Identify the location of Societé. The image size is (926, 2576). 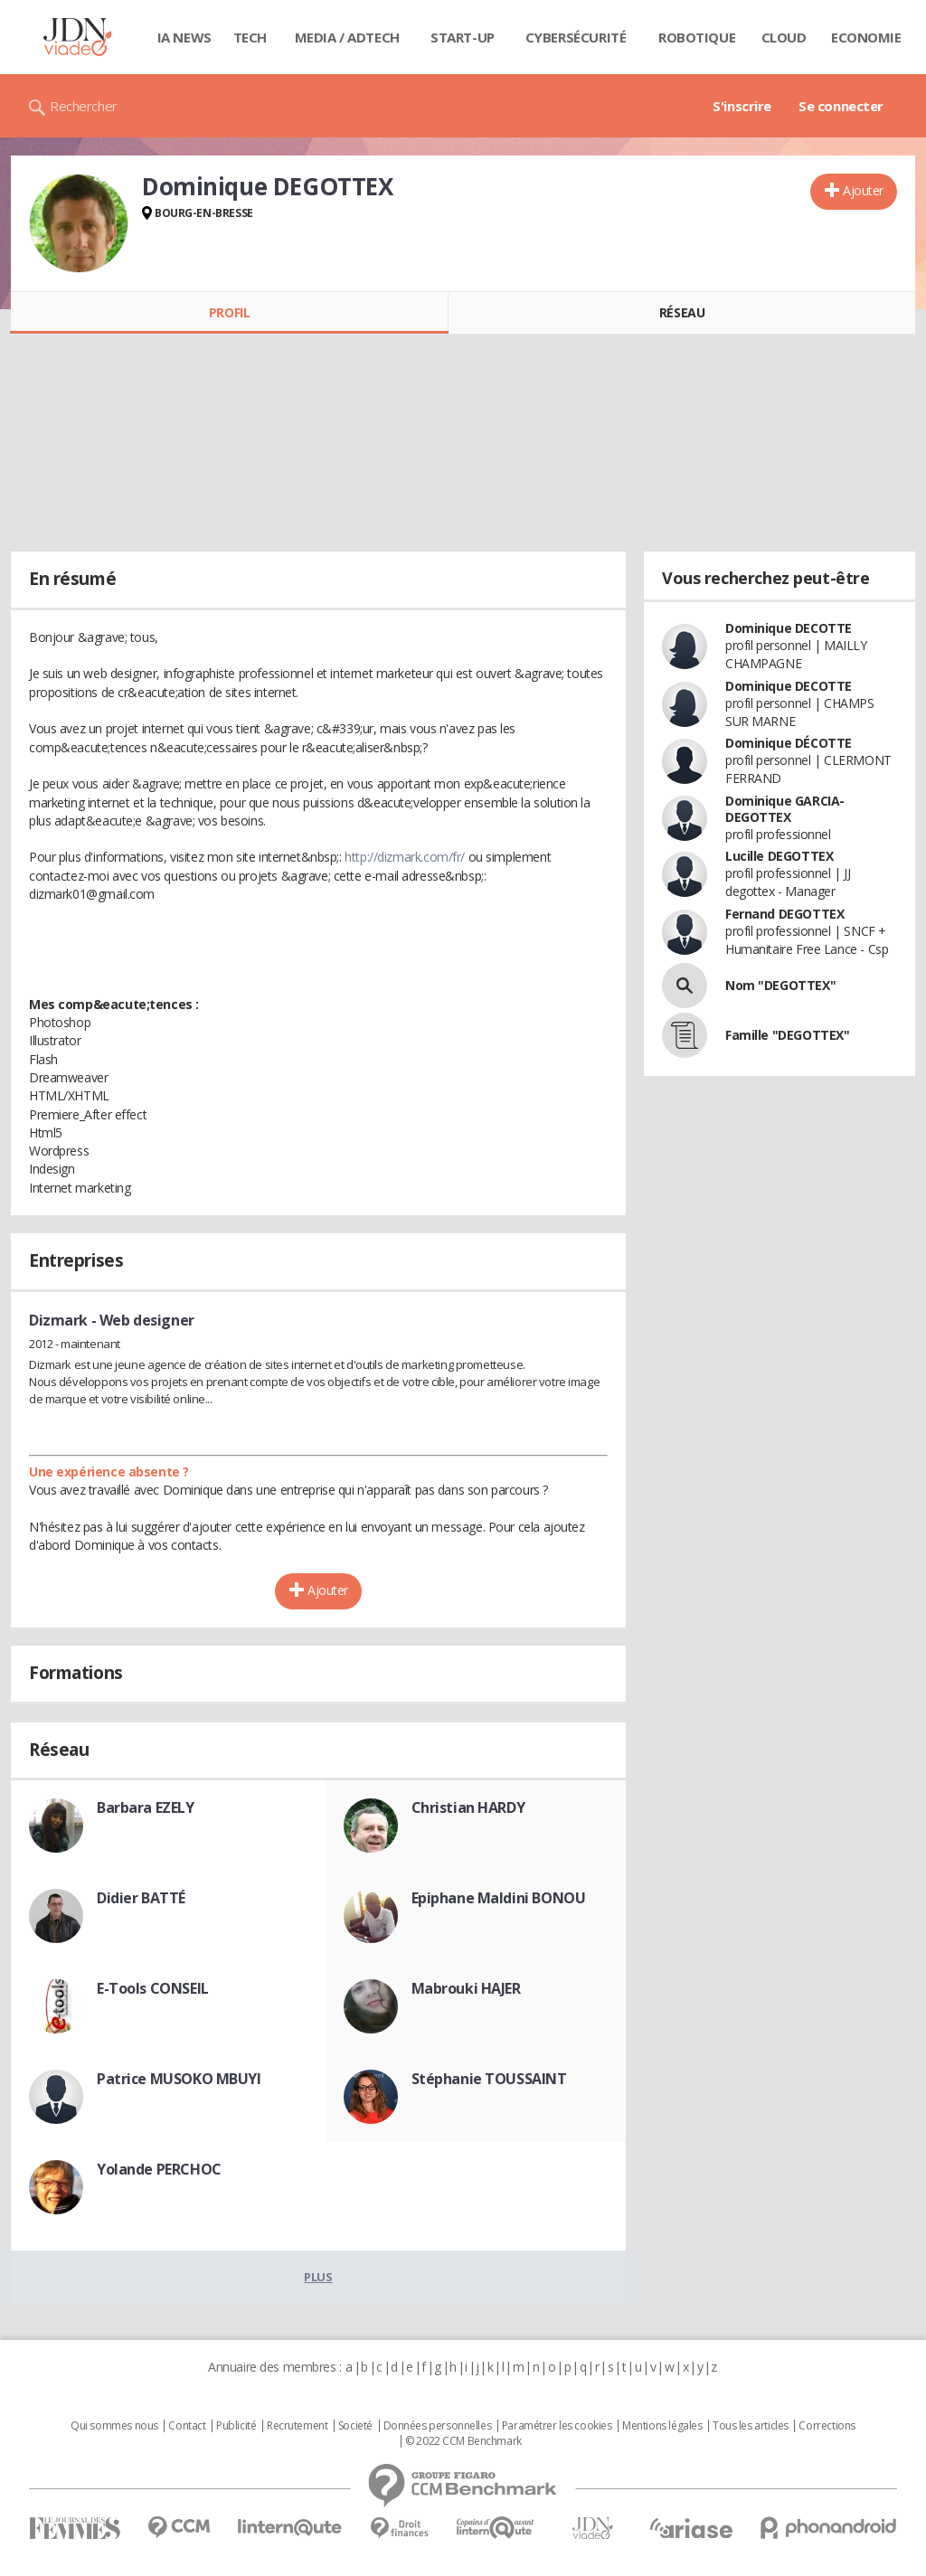
(355, 2426).